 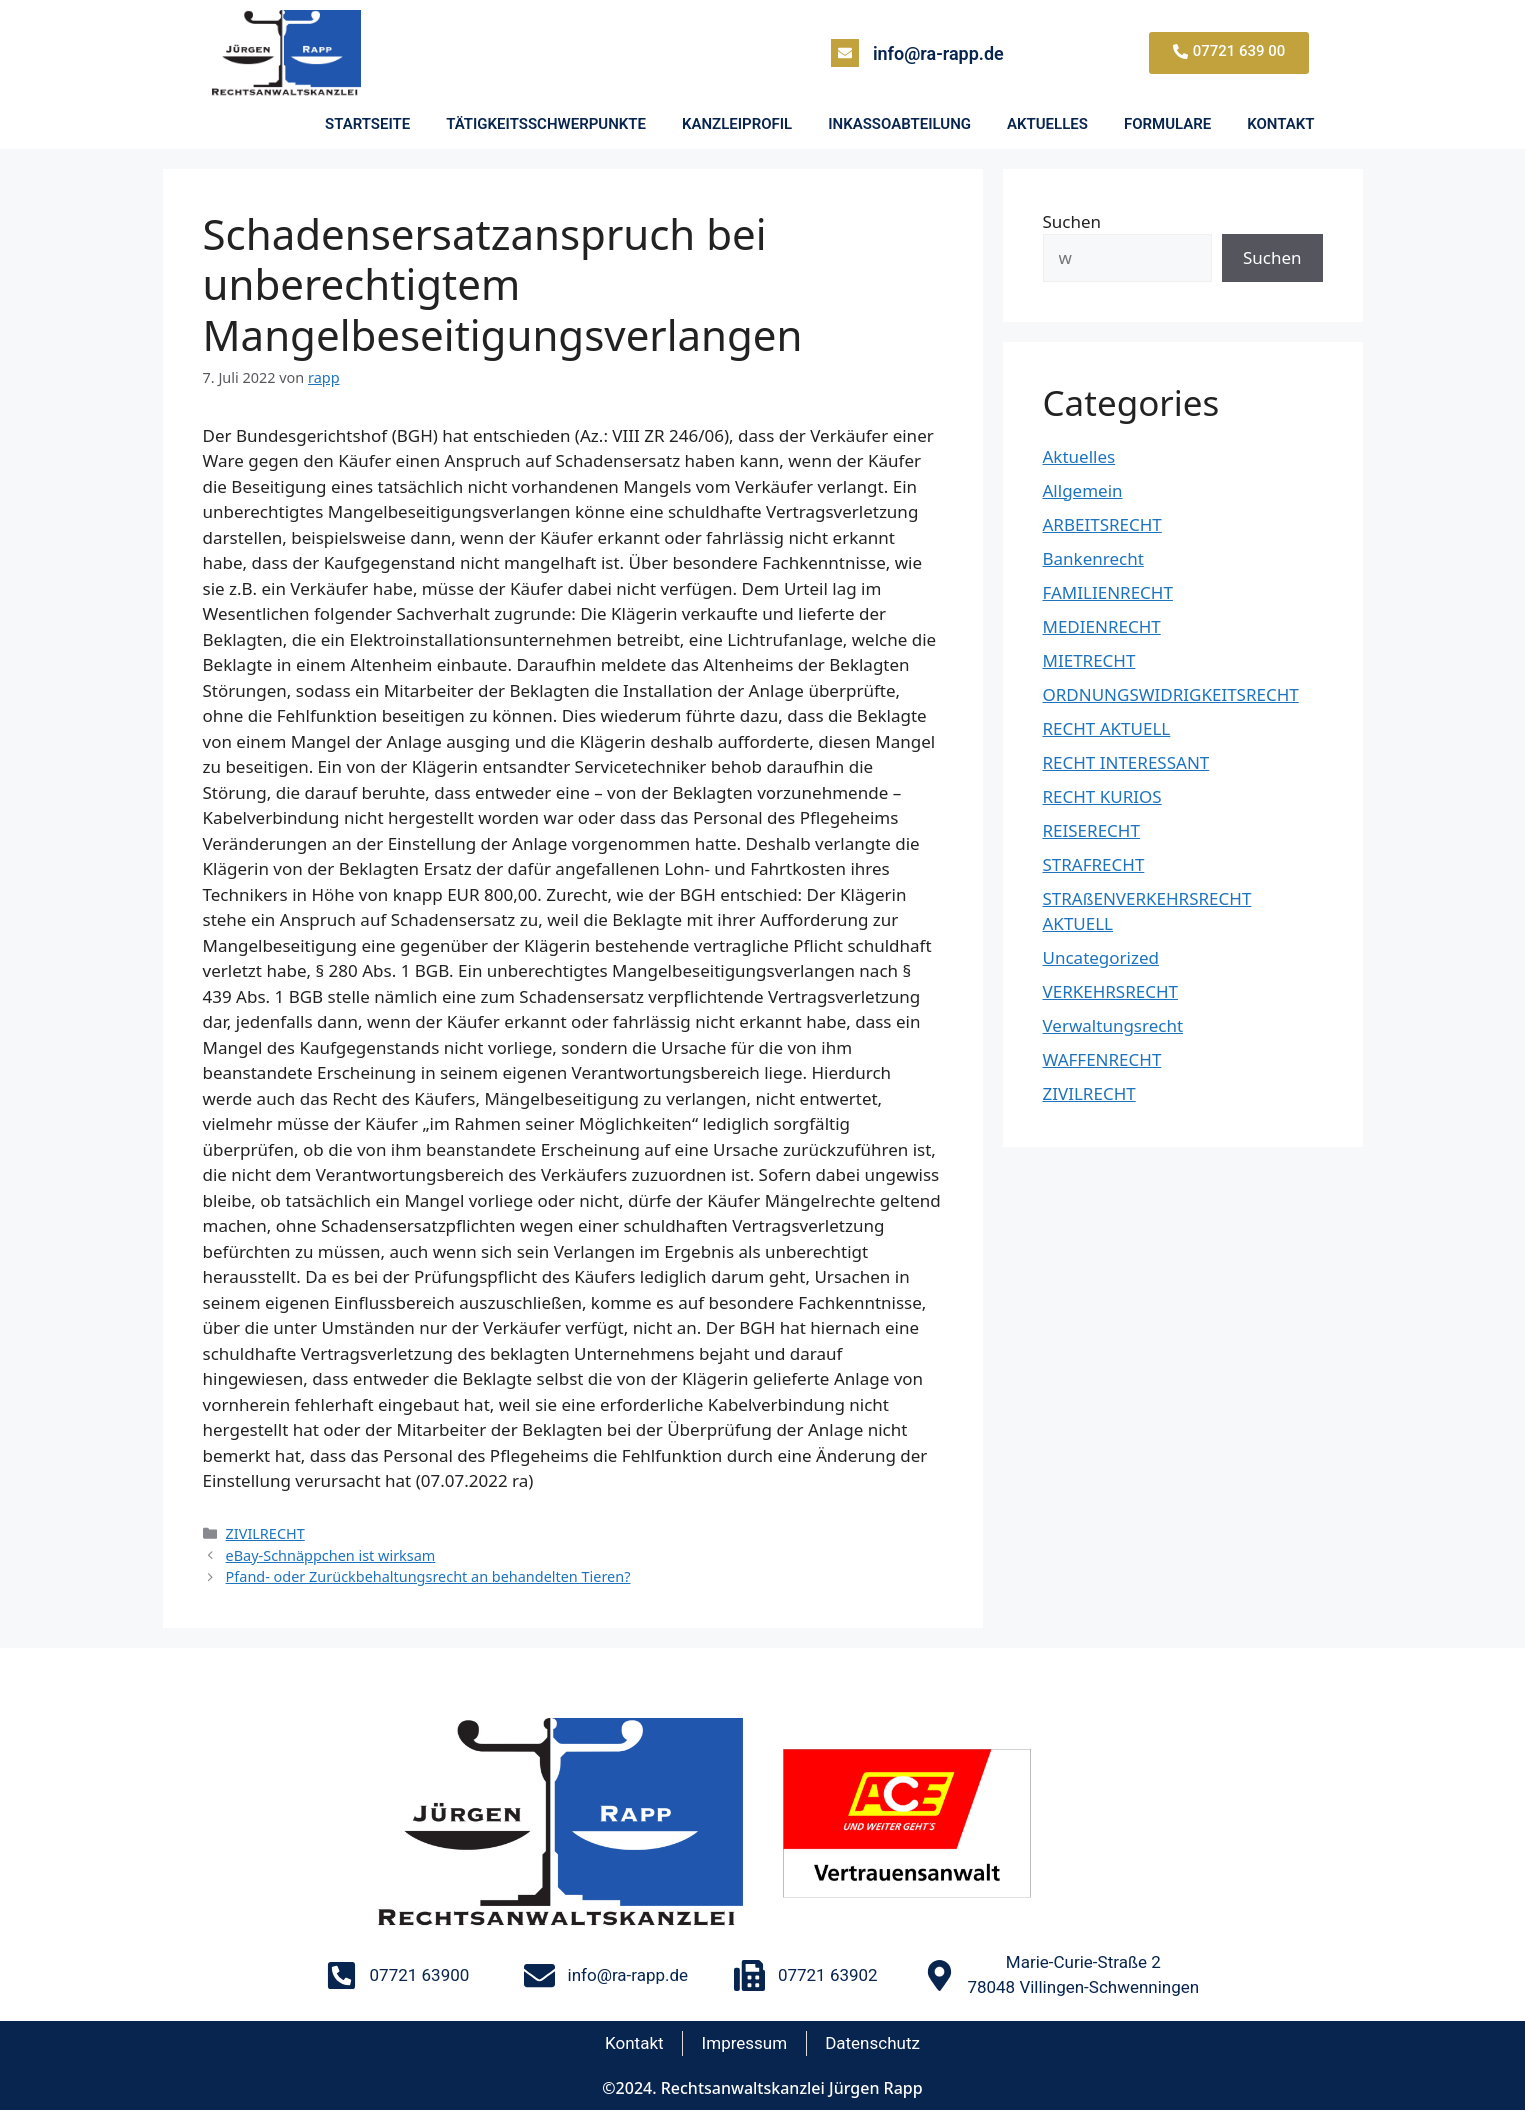 What do you see at coordinates (1111, 991) in the screenshot?
I see `VERKEHRSRECHT` at bounding box center [1111, 991].